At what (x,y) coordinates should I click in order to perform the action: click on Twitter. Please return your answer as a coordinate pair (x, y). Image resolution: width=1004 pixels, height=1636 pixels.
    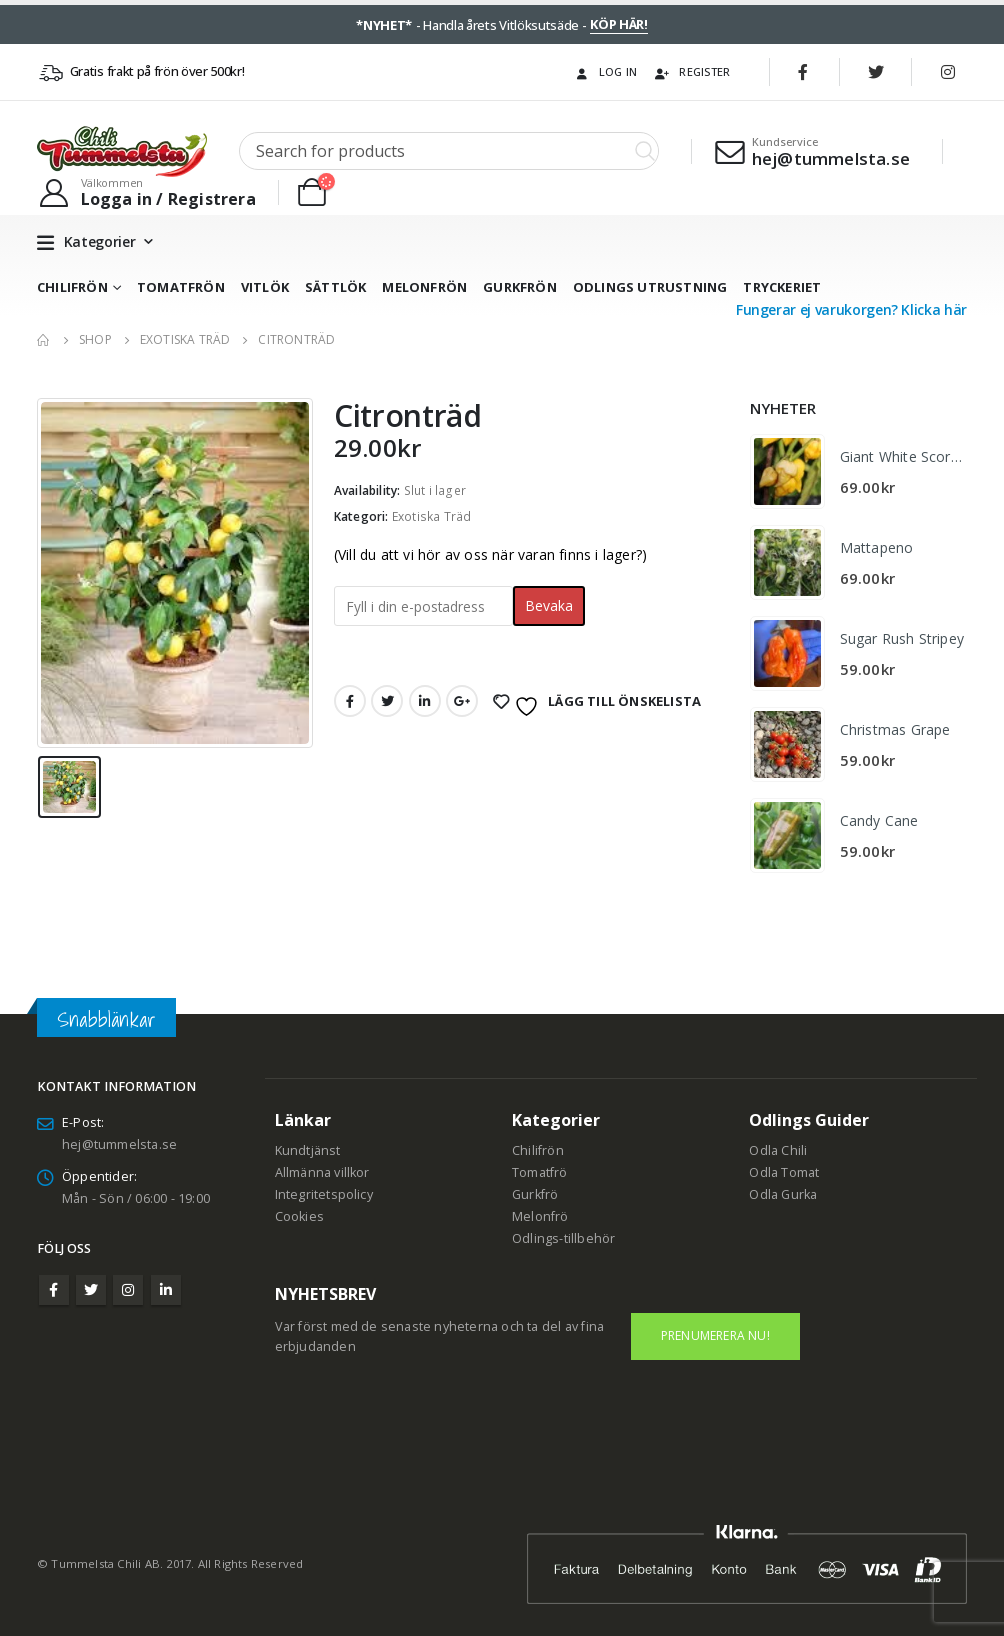
    Looking at the image, I should click on (387, 701).